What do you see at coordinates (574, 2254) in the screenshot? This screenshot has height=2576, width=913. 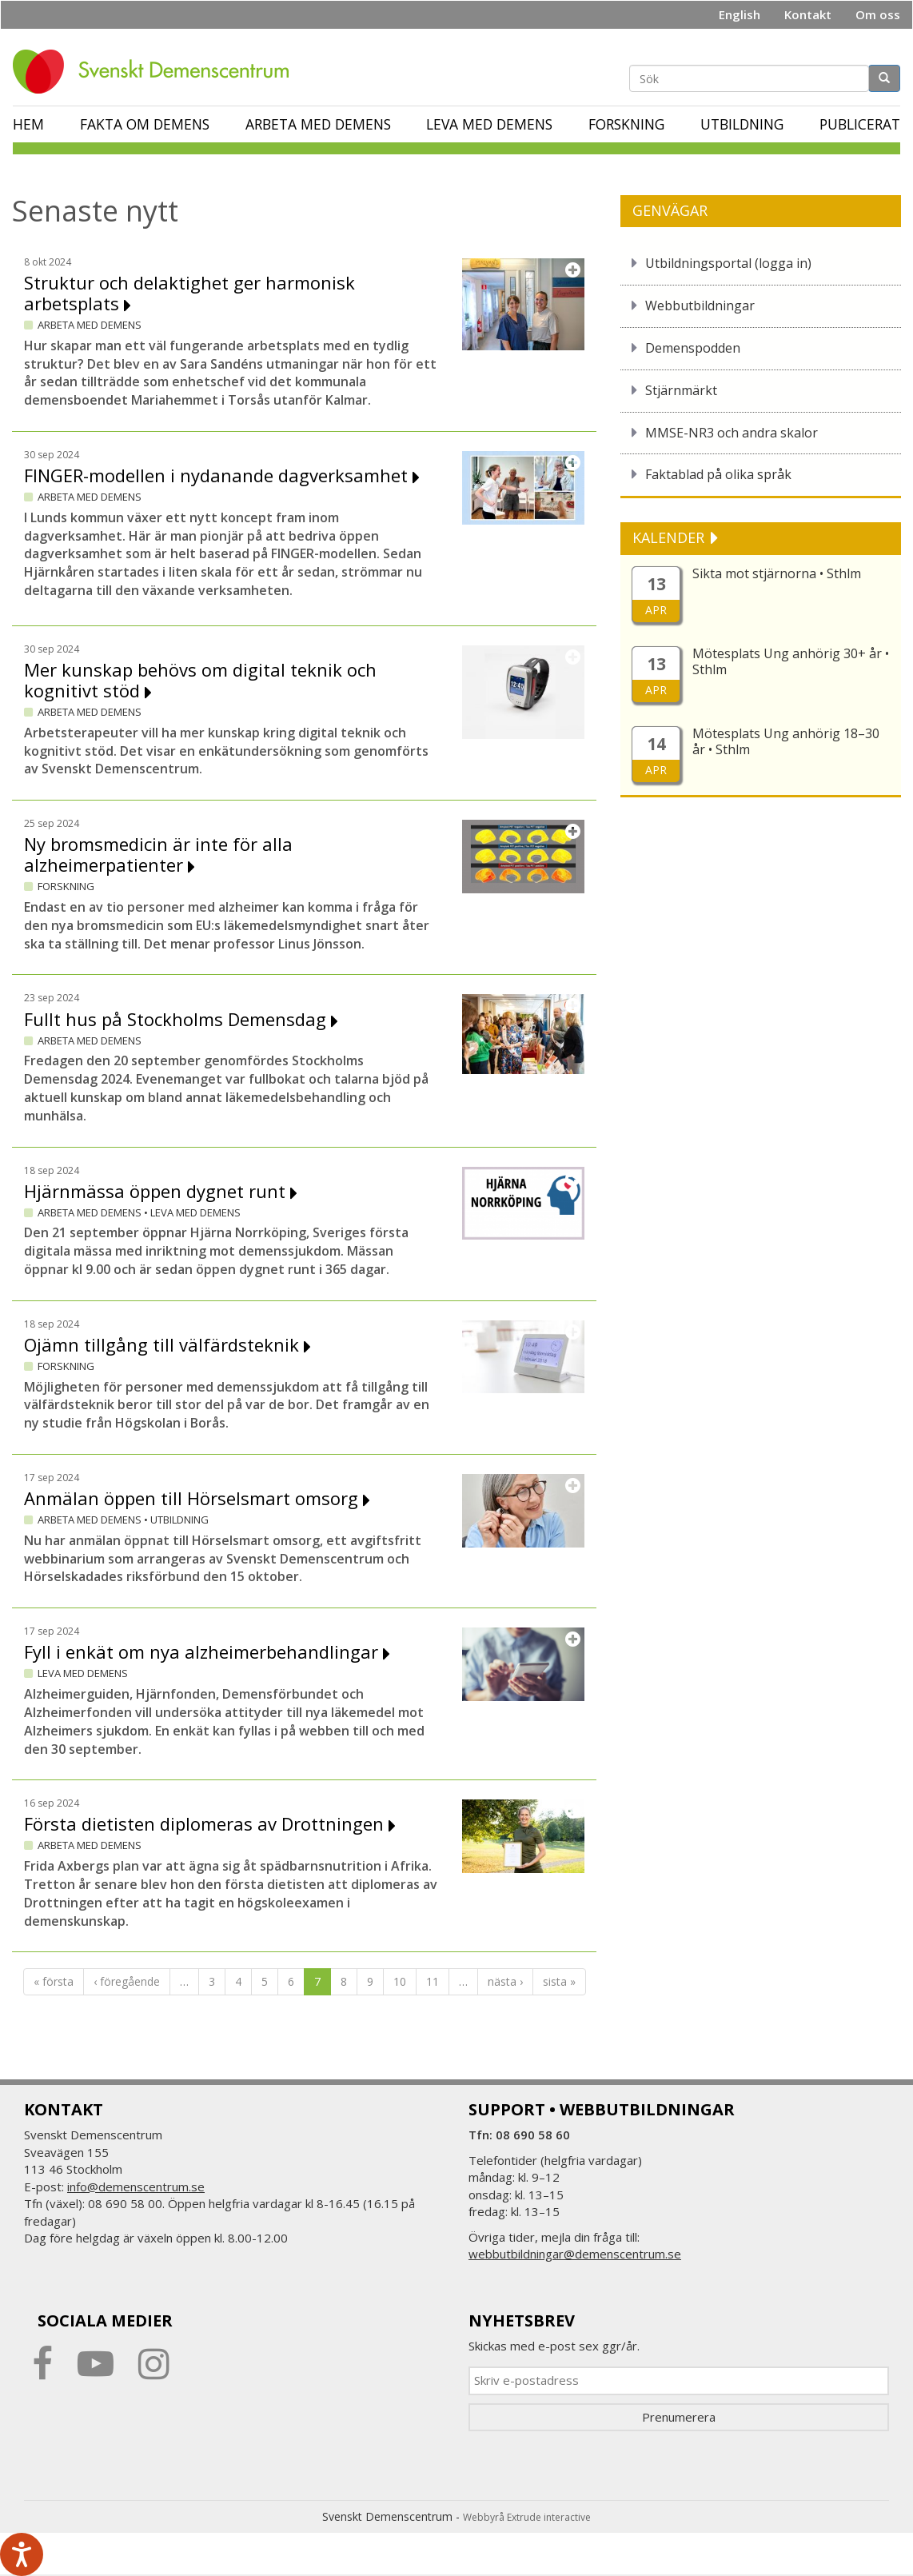 I see `webbutbildningar@demenscentrum.se` at bounding box center [574, 2254].